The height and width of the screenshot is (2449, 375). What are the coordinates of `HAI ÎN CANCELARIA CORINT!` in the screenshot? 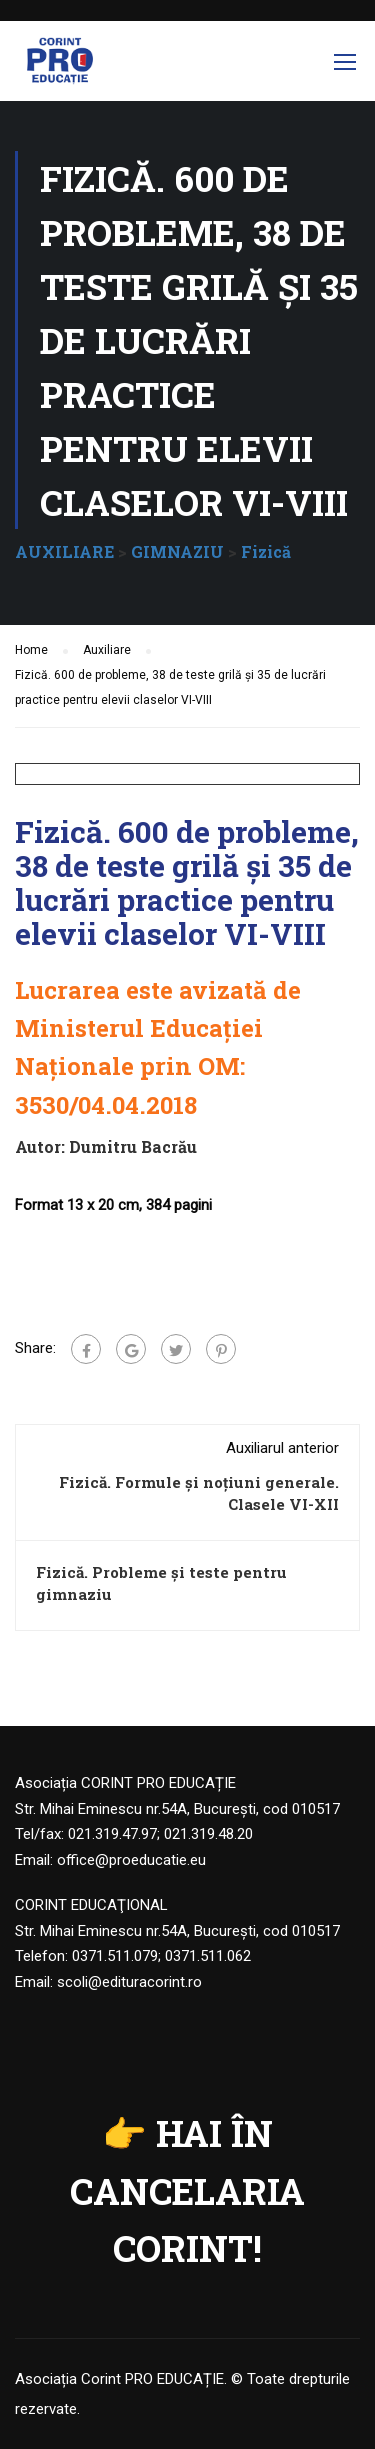 It's located at (187, 2190).